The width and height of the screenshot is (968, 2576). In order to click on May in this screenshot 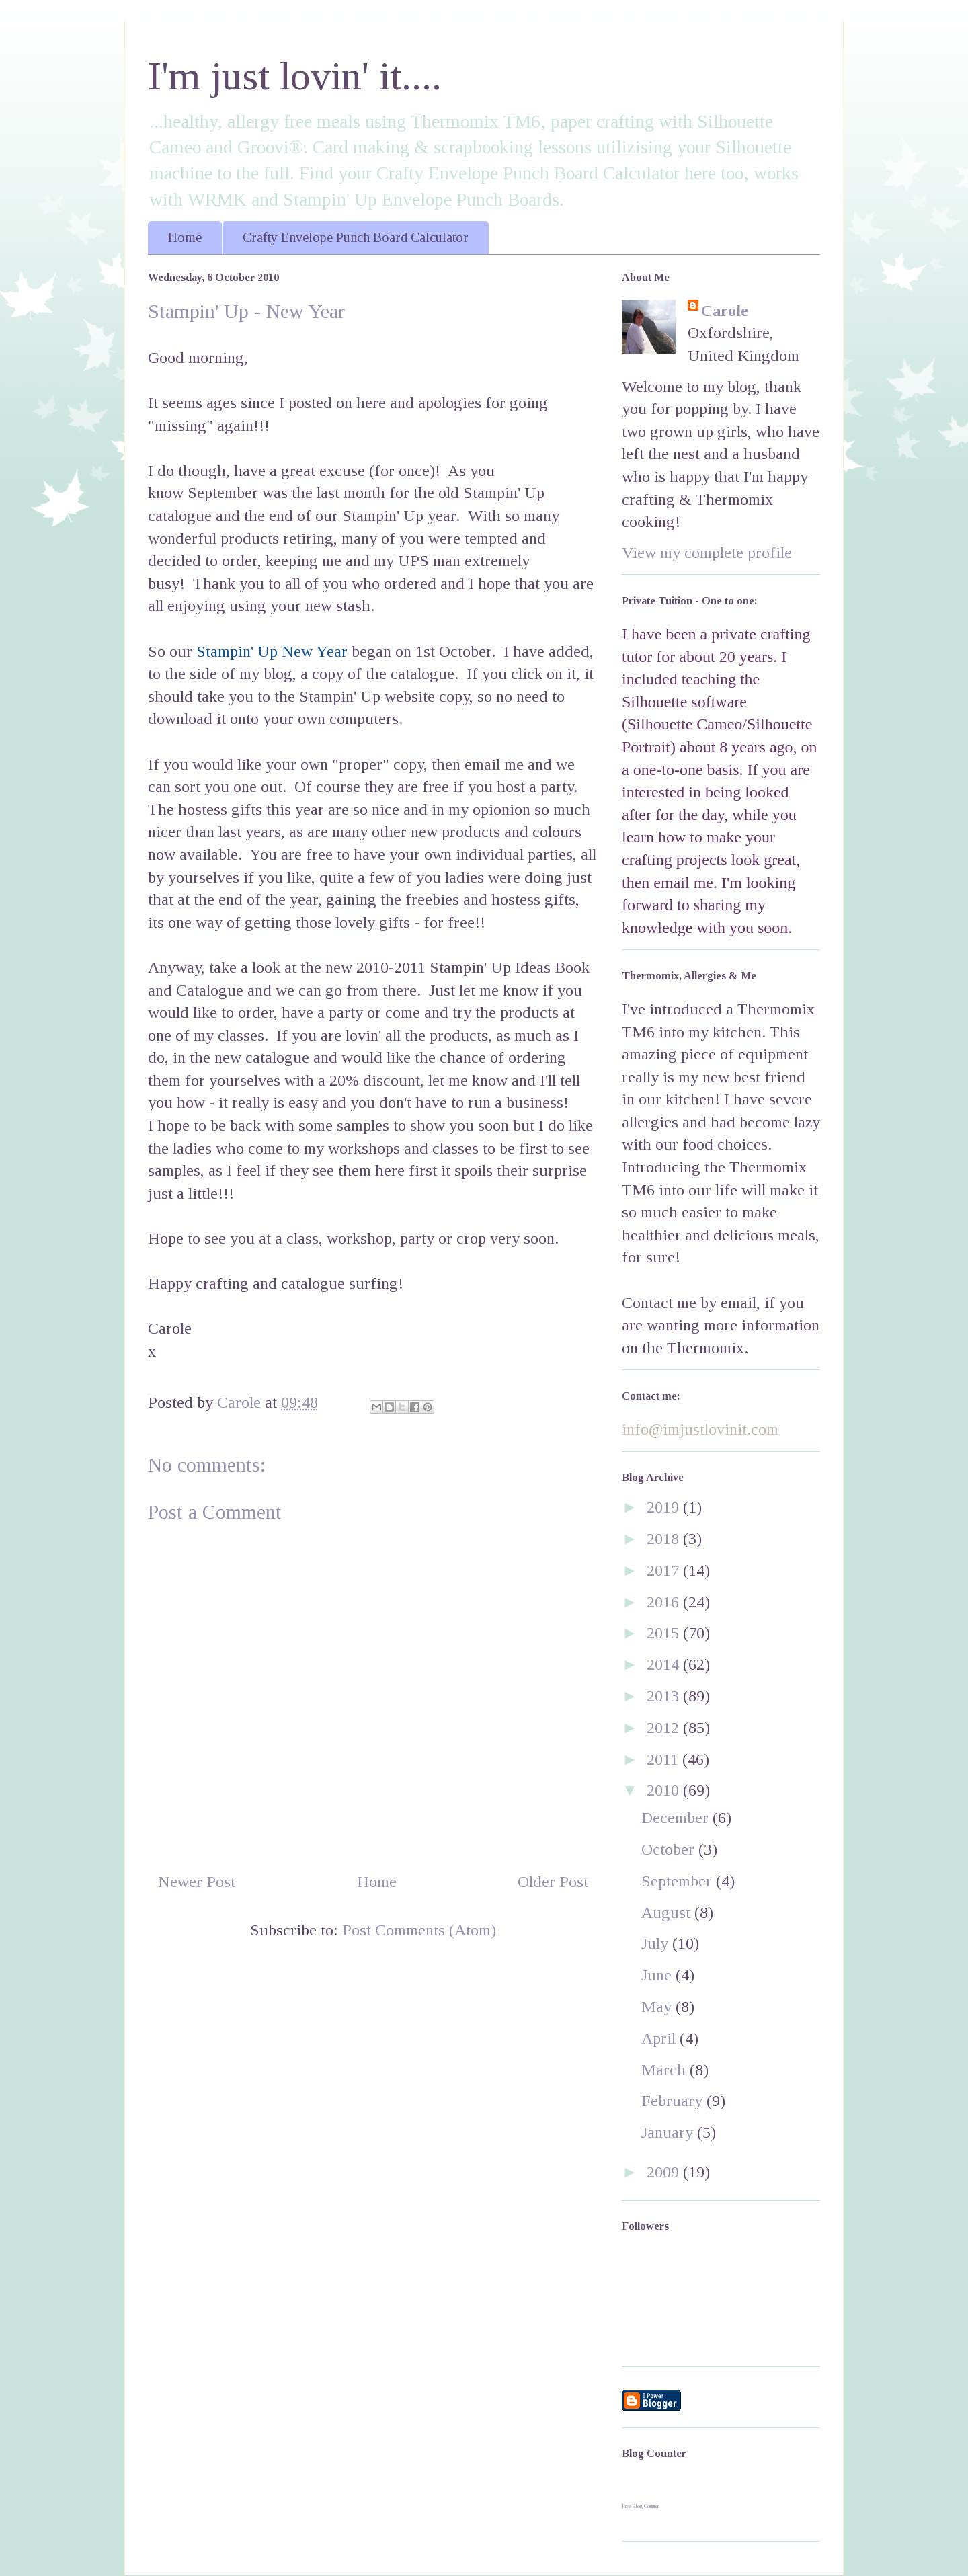, I will do `click(658, 2006)`.